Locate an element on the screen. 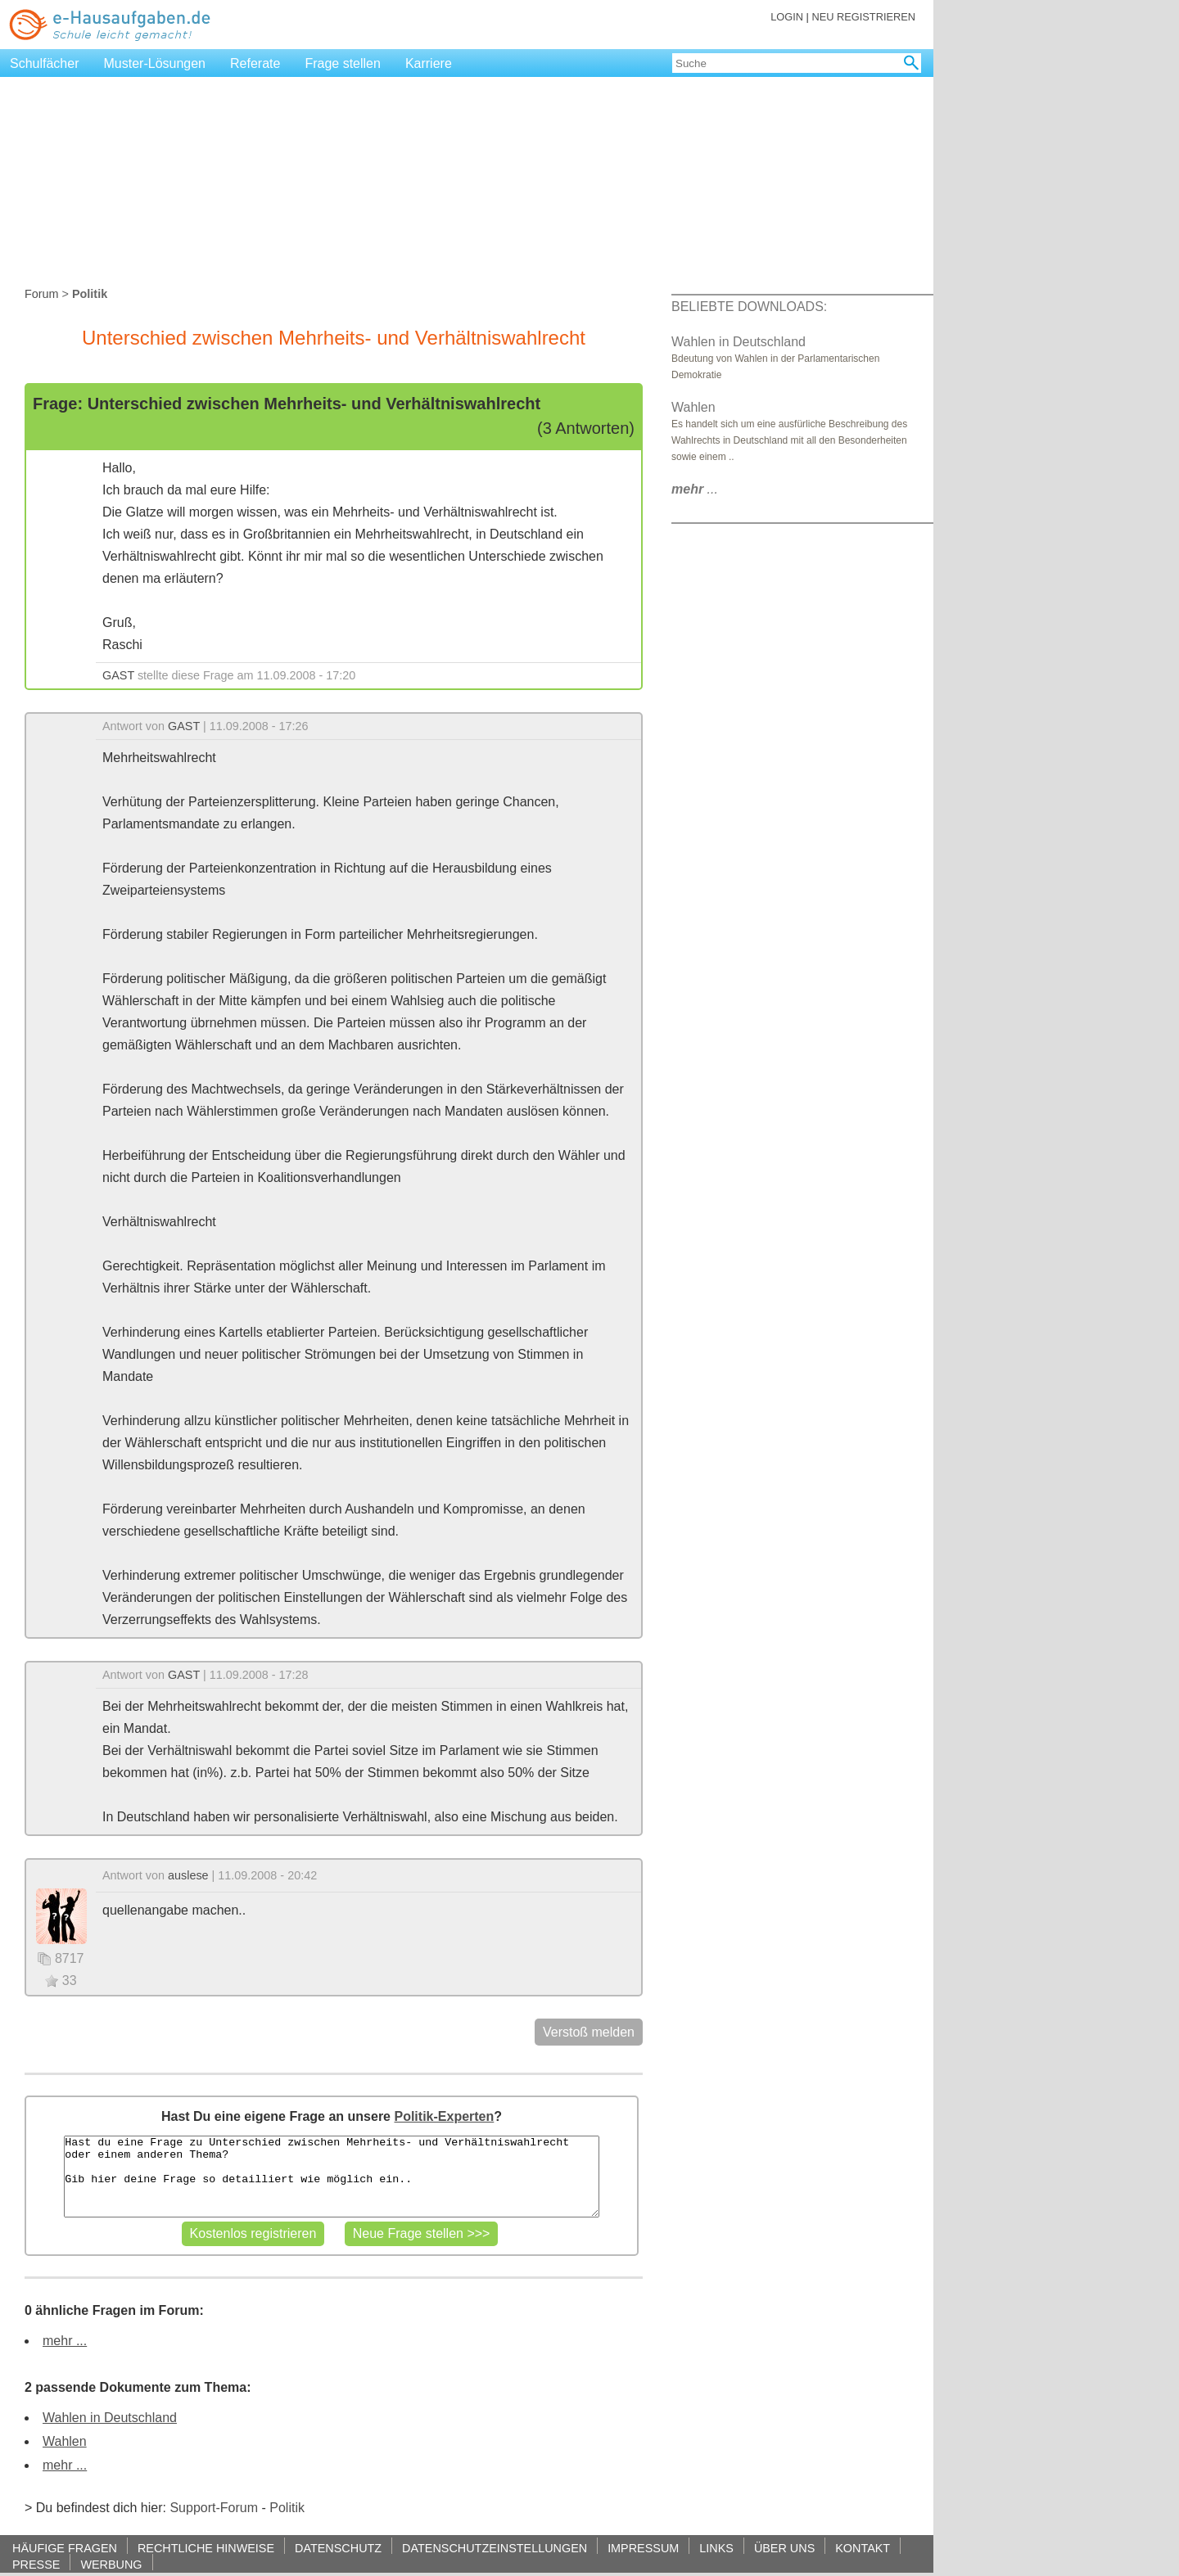  DATENSCHUTZEINSTELLUNGEN is located at coordinates (494, 2548).